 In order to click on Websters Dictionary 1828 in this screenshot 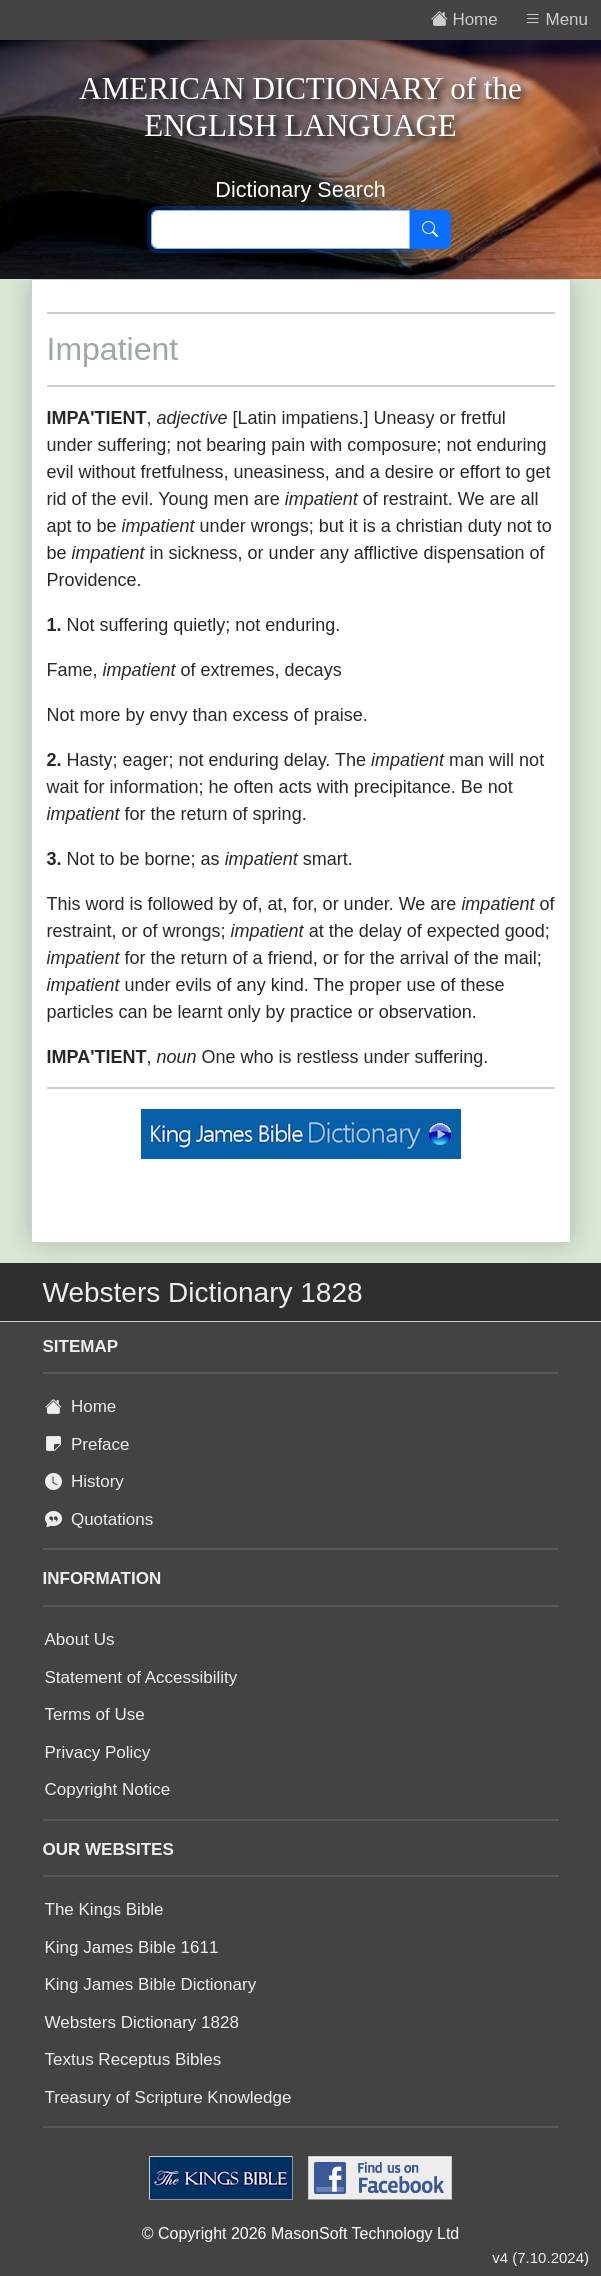, I will do `click(142, 2022)`.